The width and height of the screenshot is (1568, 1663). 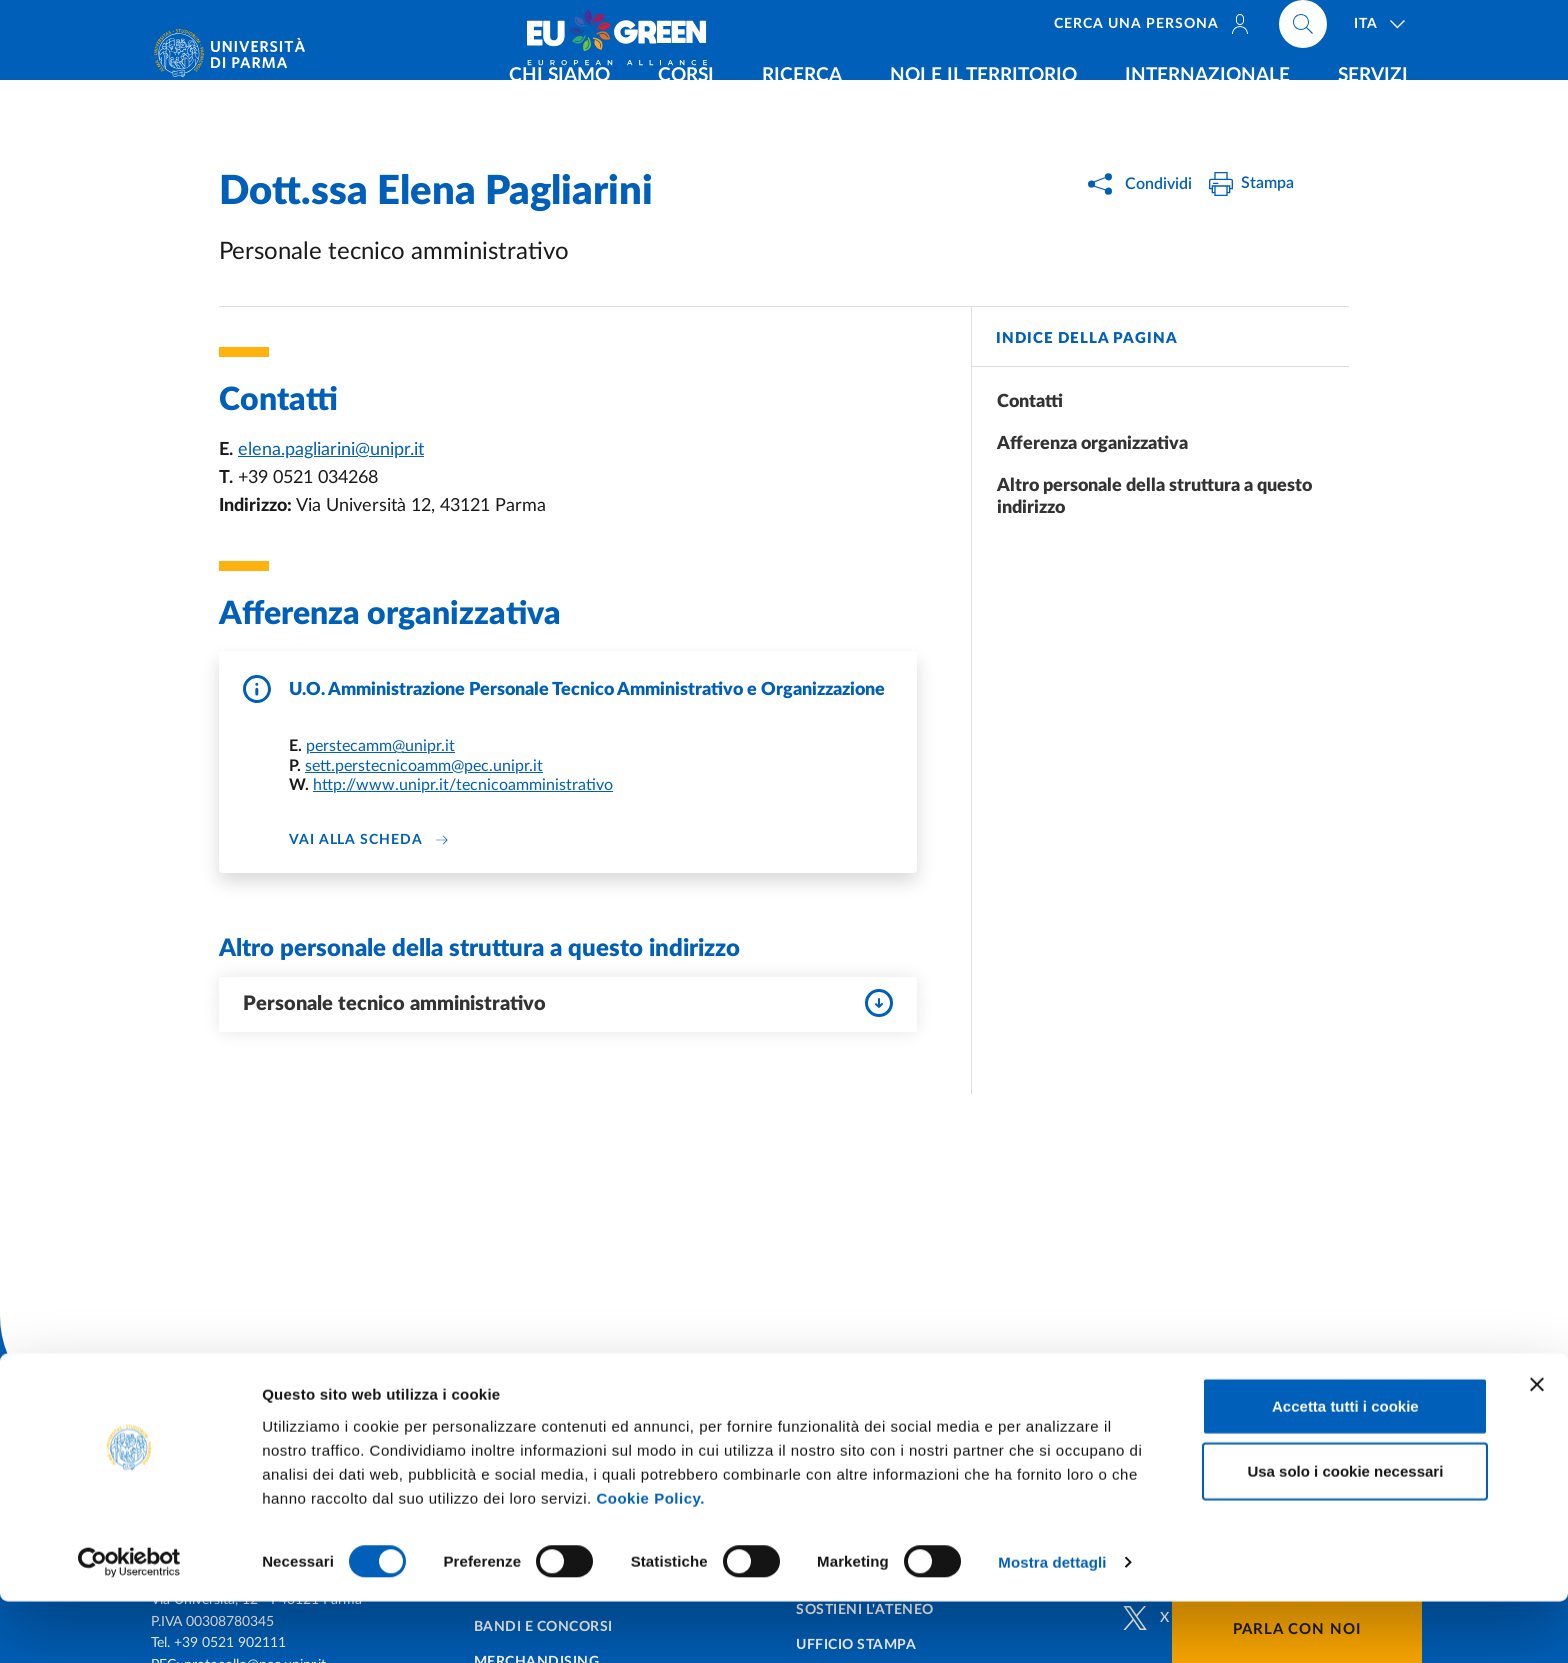 What do you see at coordinates (1537, 1445) in the screenshot?
I see `[Chiudi banner]` at bounding box center [1537, 1445].